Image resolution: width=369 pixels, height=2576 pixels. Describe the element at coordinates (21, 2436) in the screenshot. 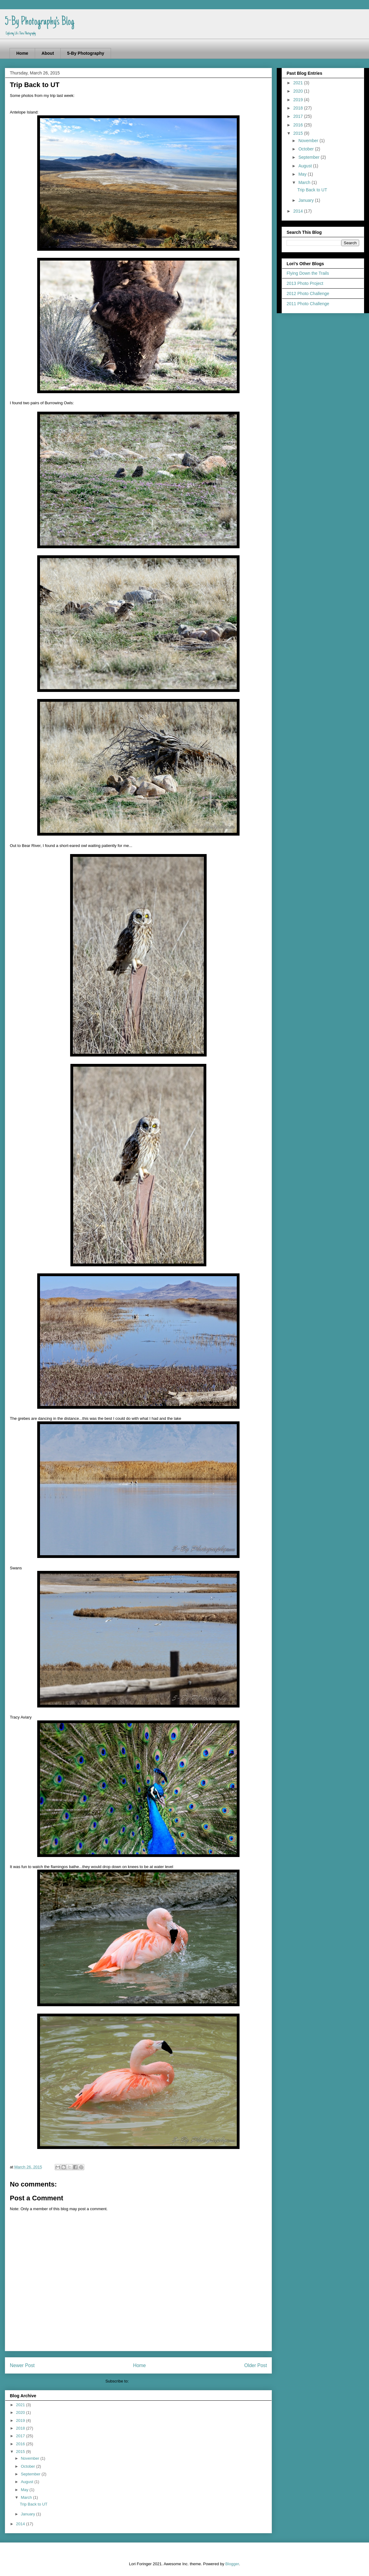

I see `2017` at that location.